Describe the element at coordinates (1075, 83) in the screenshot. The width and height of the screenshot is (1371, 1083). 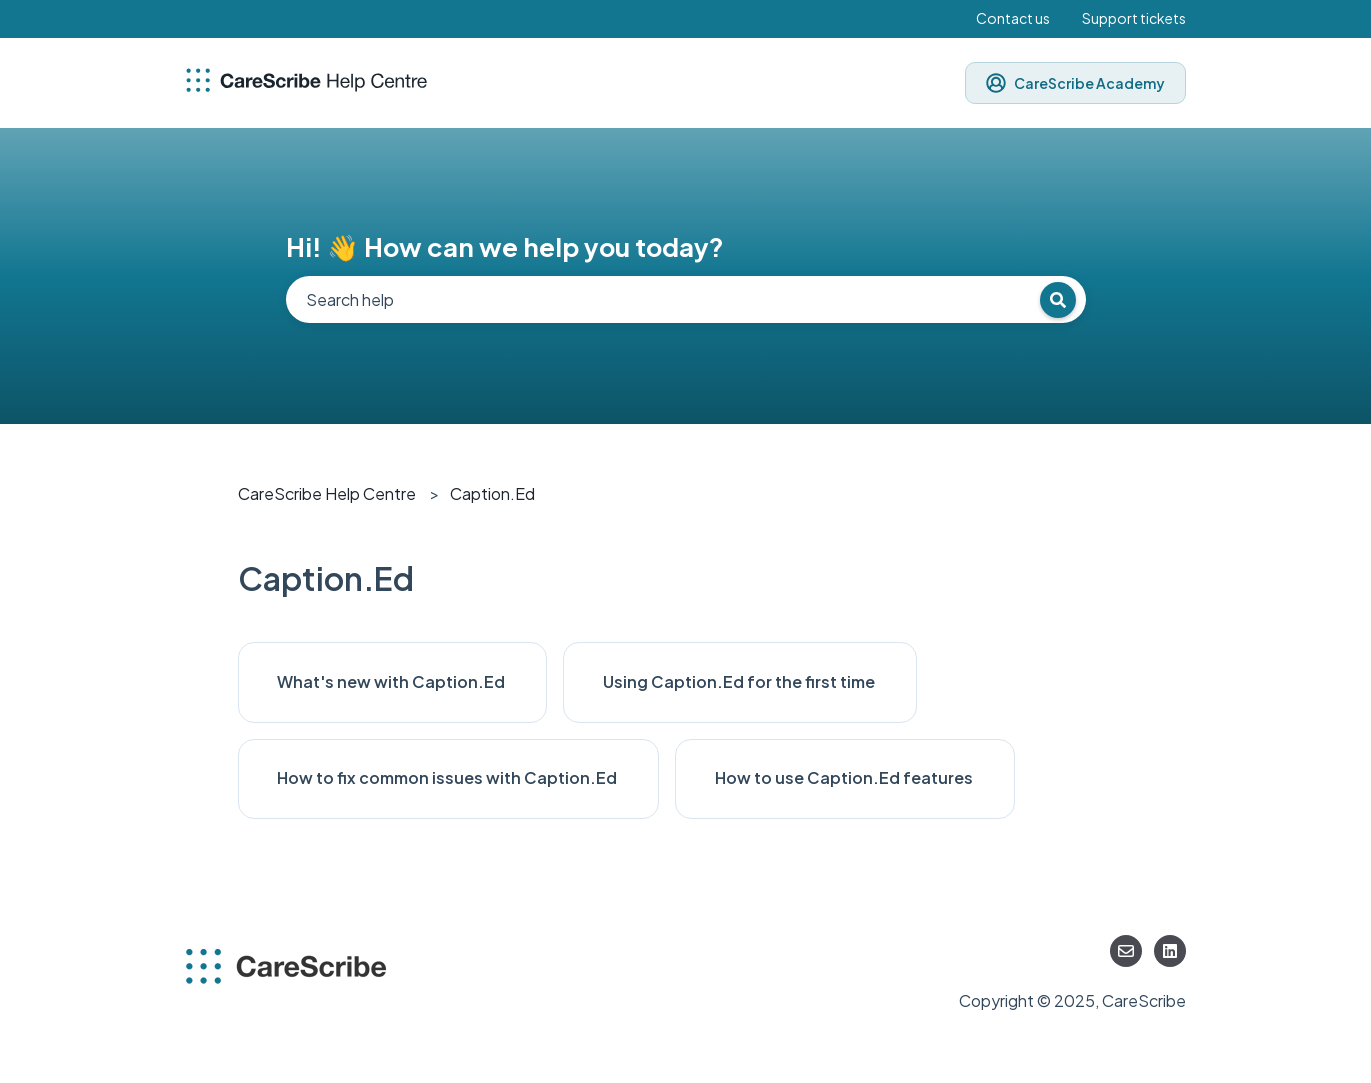
I see `CareScribe Academy` at that location.